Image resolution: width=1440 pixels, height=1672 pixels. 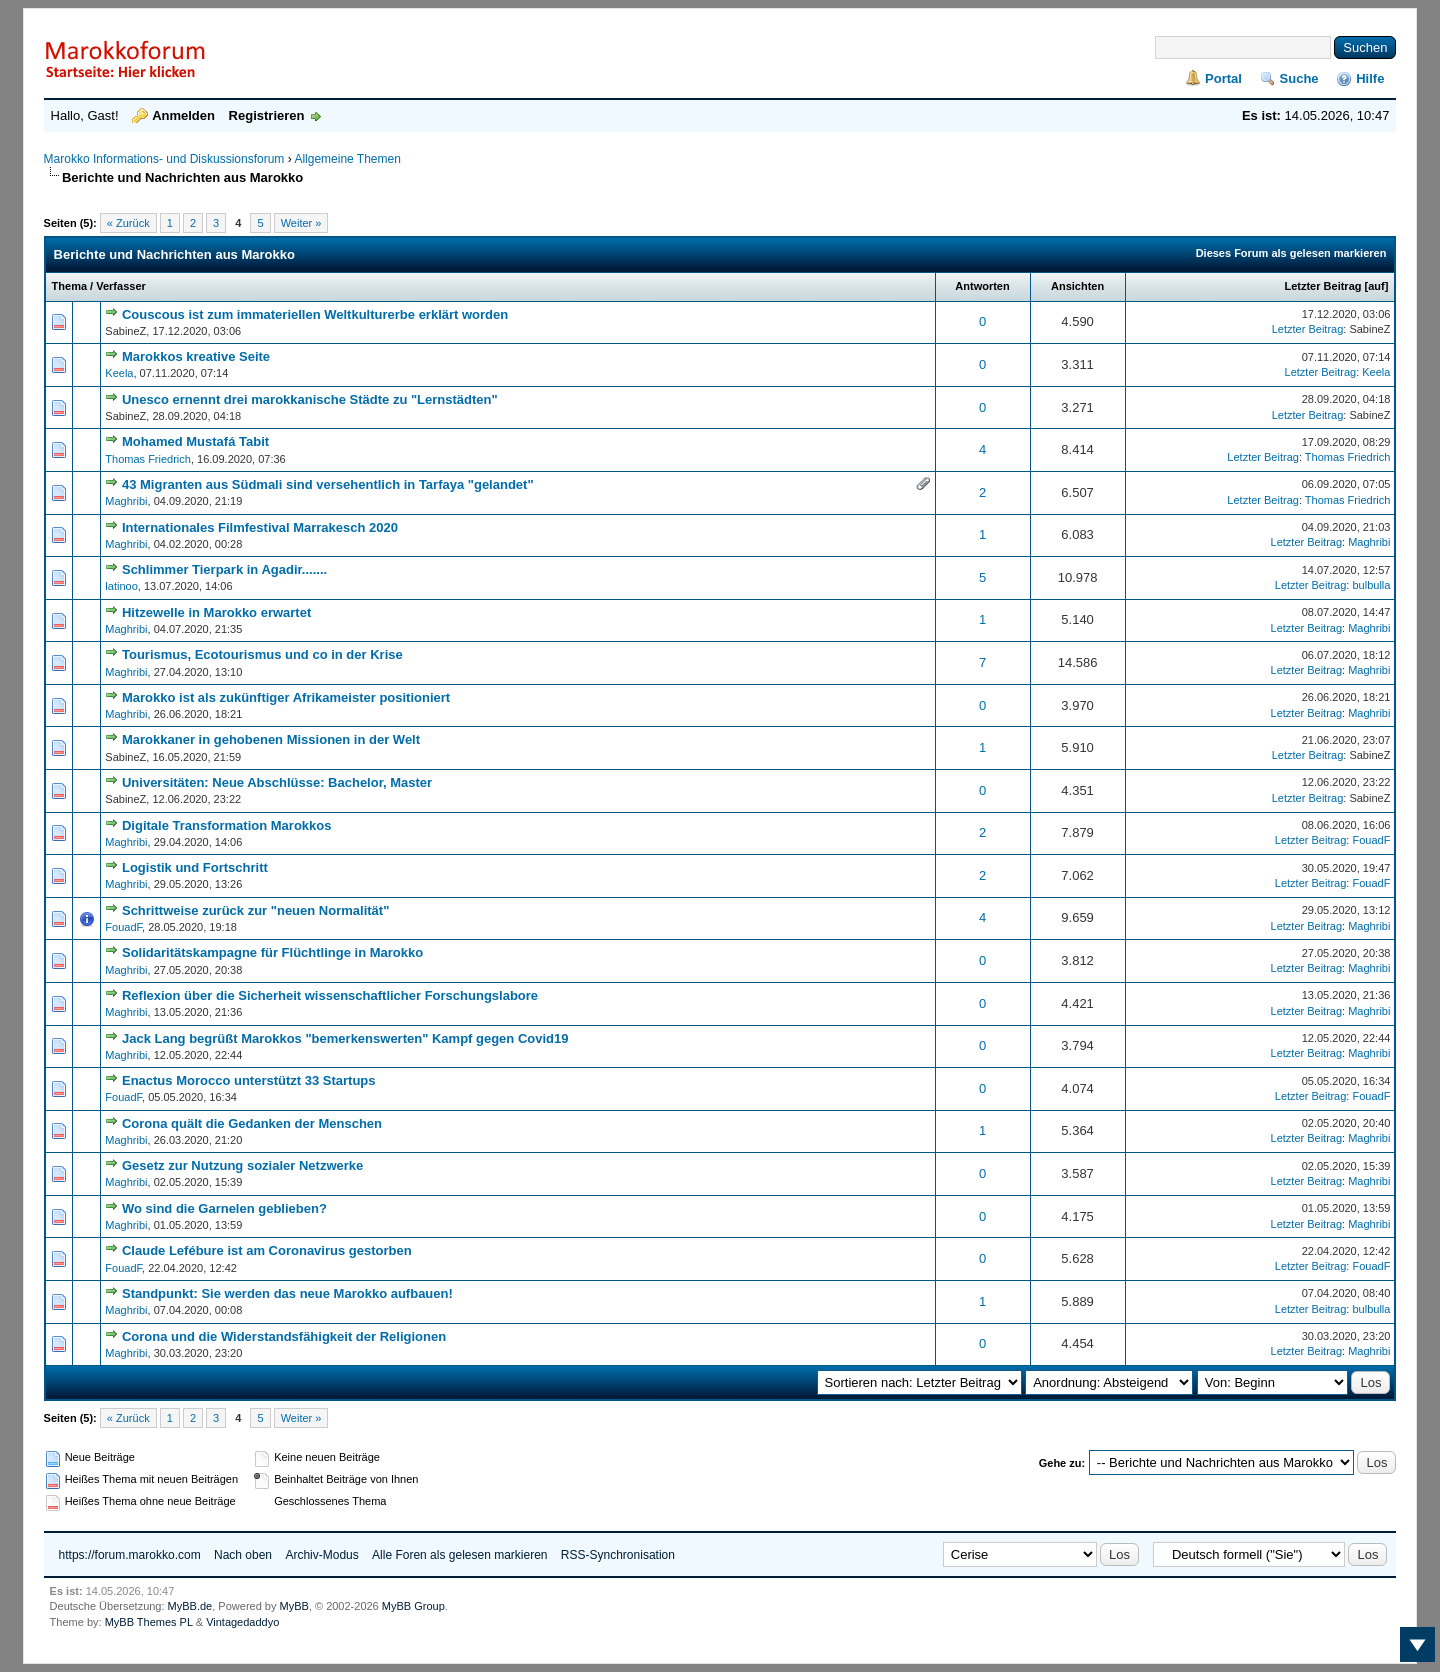 What do you see at coordinates (224, 569) in the screenshot?
I see `Schlimmer Tierpark in Agadir.......` at bounding box center [224, 569].